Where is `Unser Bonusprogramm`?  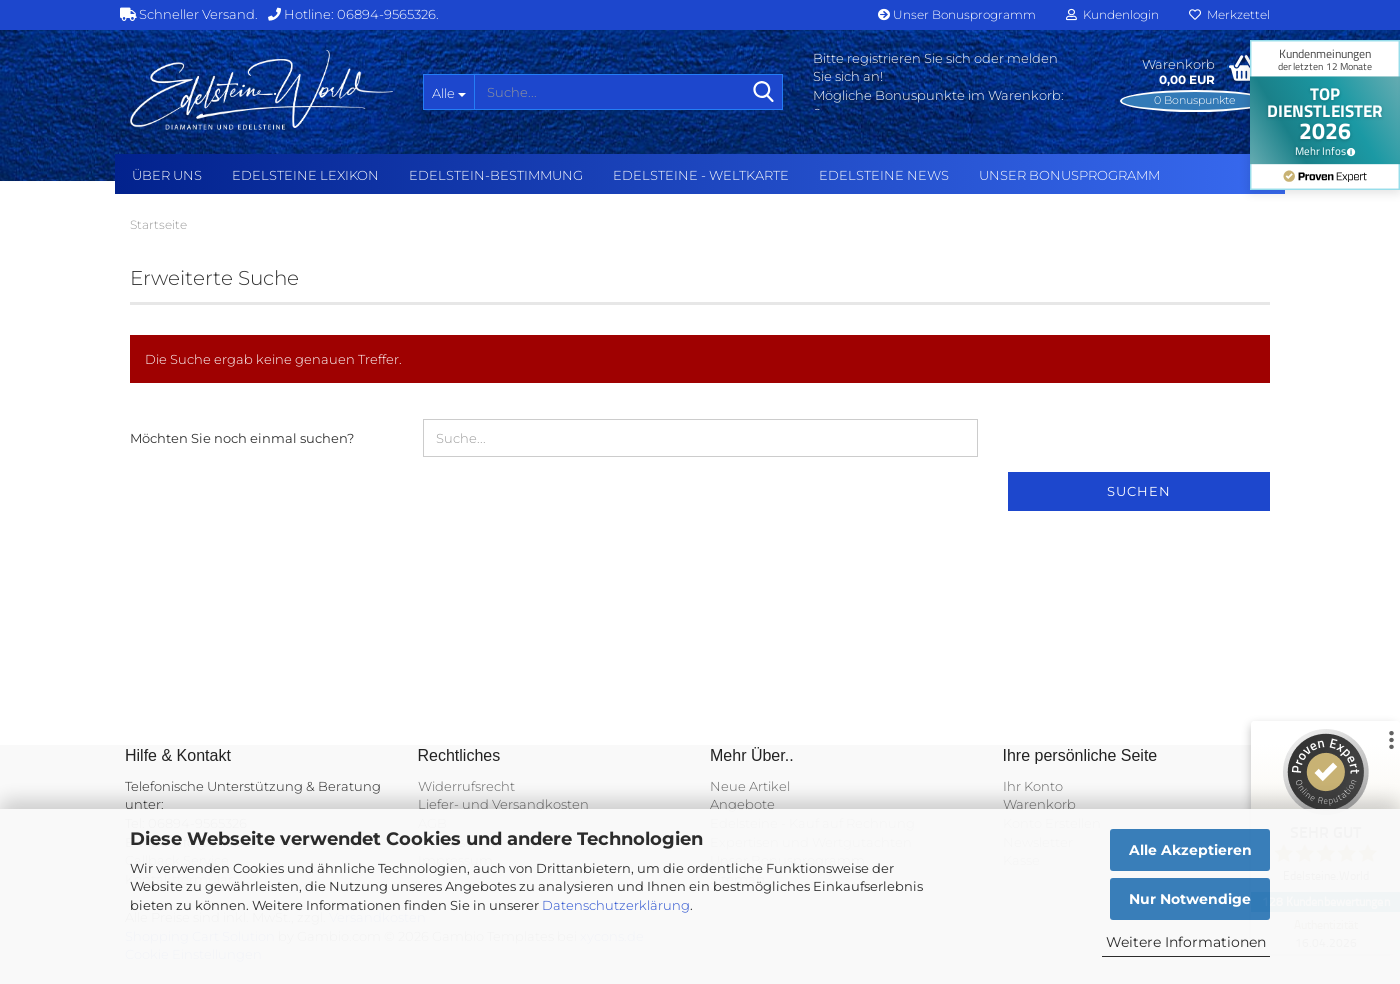 Unser Bonusprogramm is located at coordinates (957, 14).